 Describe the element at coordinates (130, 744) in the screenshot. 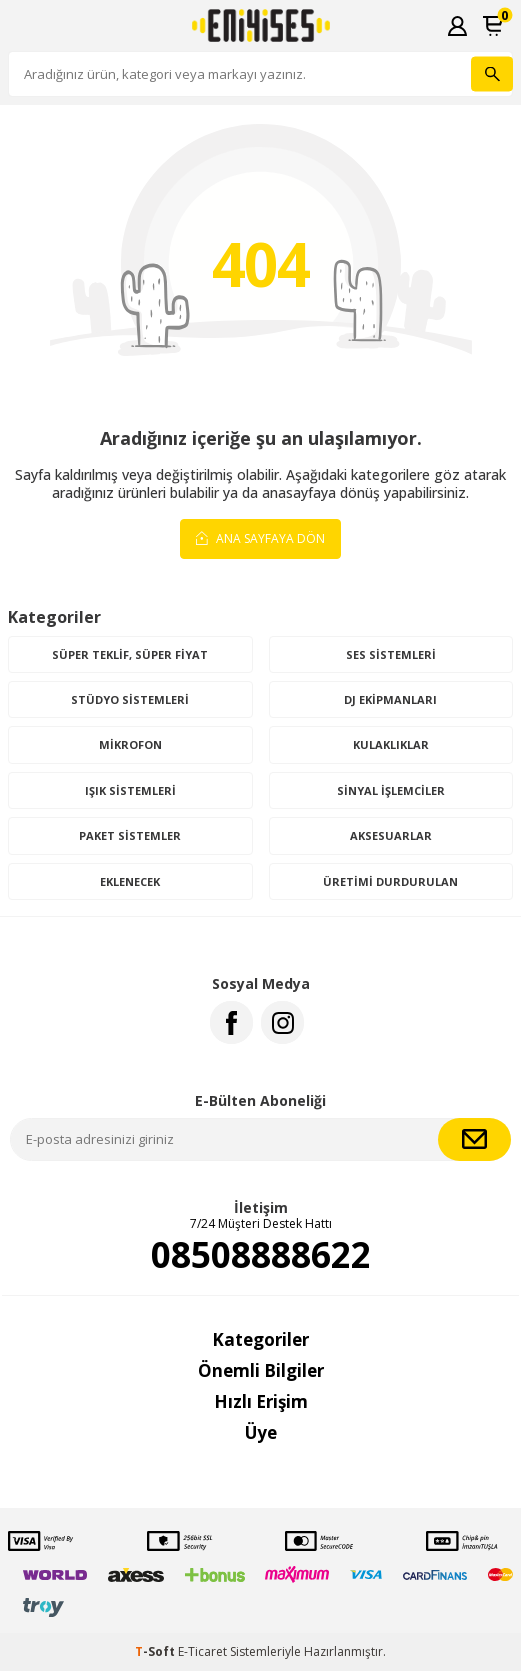

I see `Mikrofon` at that location.